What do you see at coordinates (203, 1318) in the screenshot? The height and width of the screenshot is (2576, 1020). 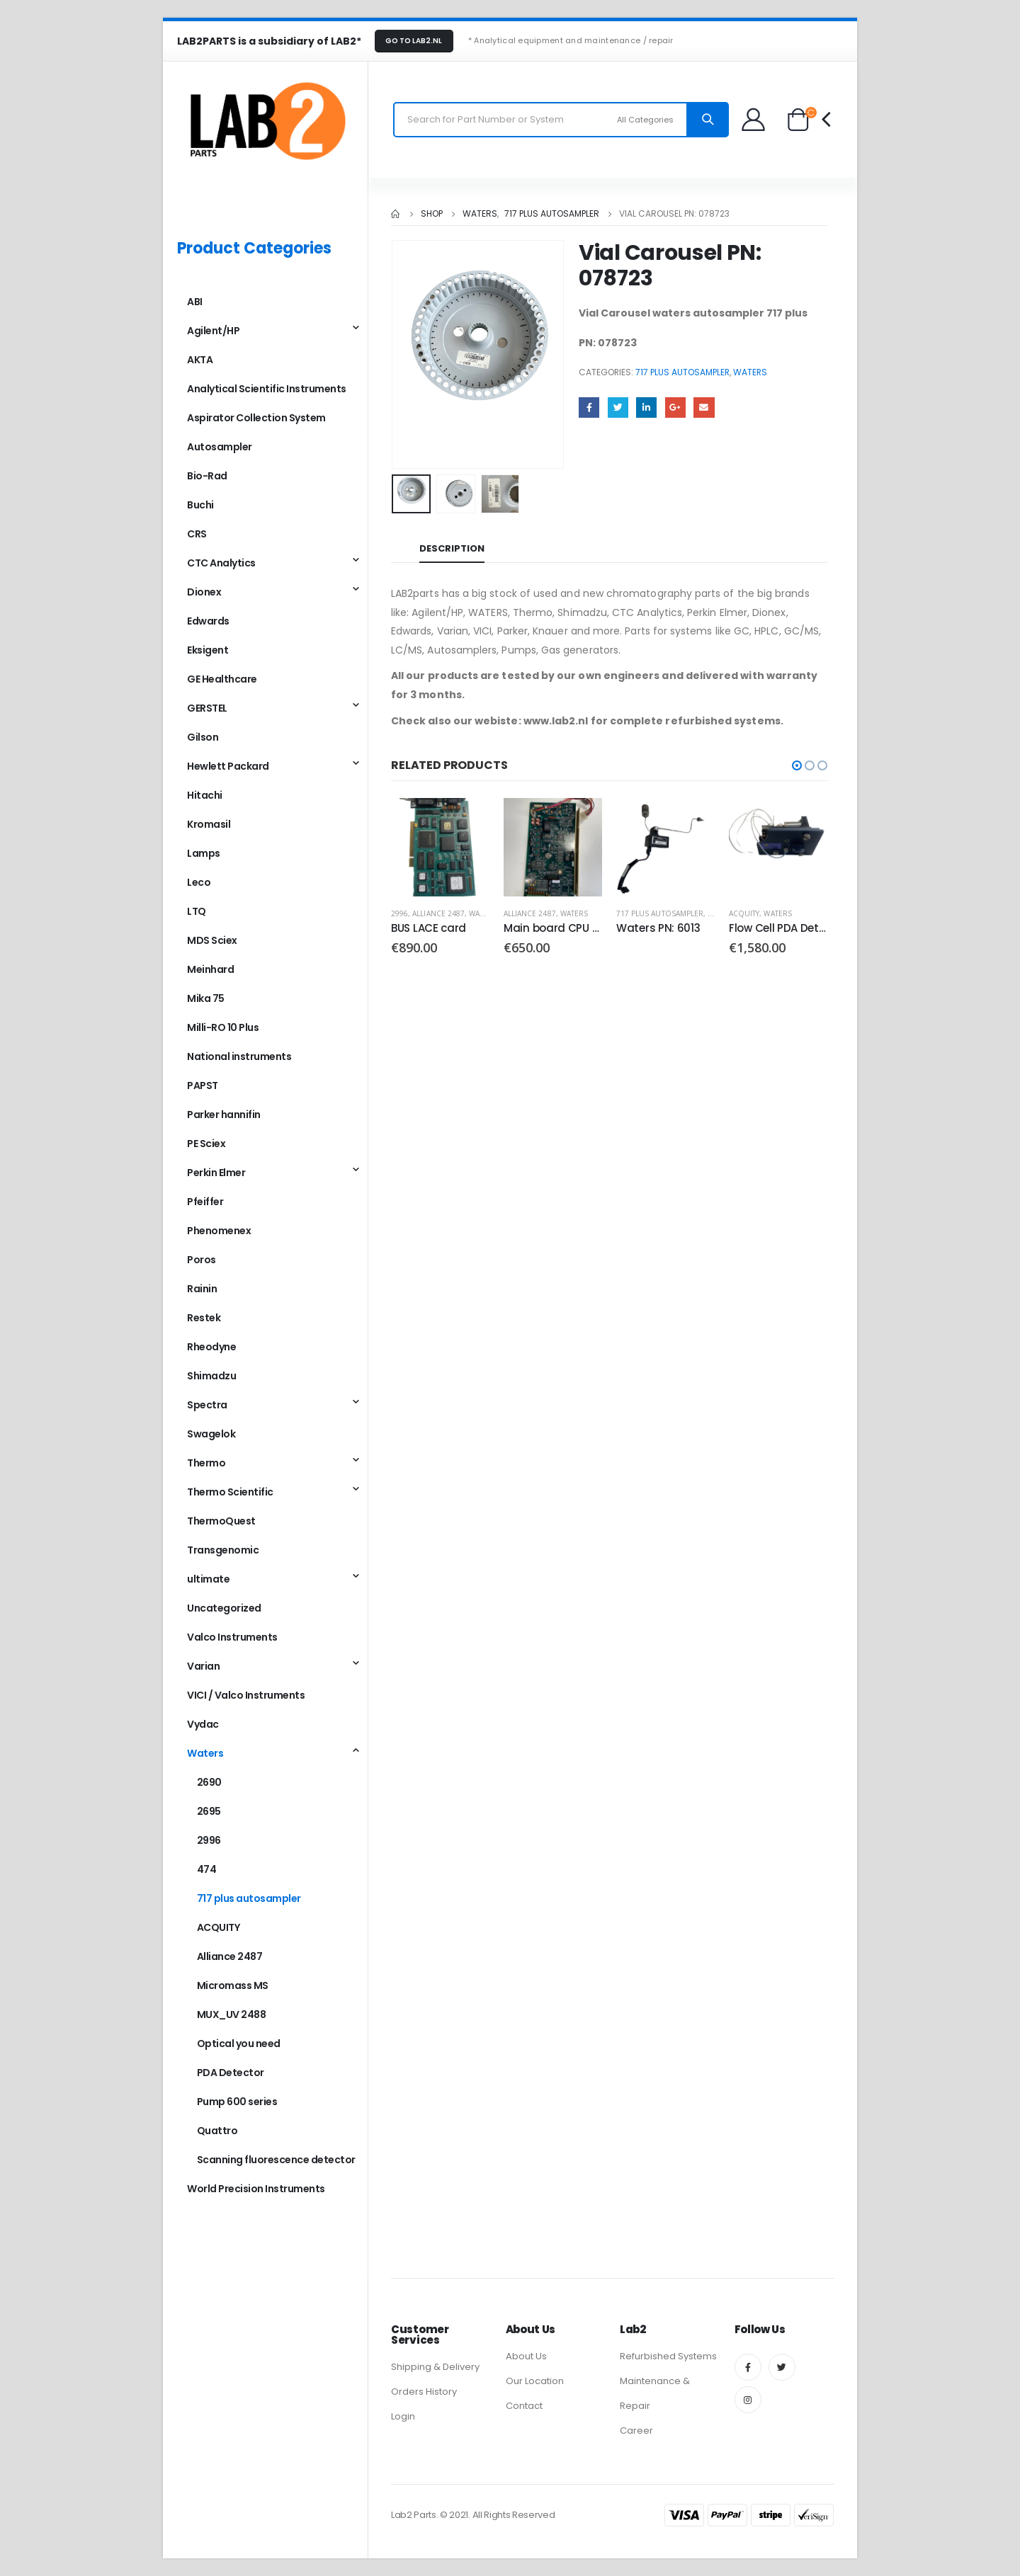 I see `Restek` at bounding box center [203, 1318].